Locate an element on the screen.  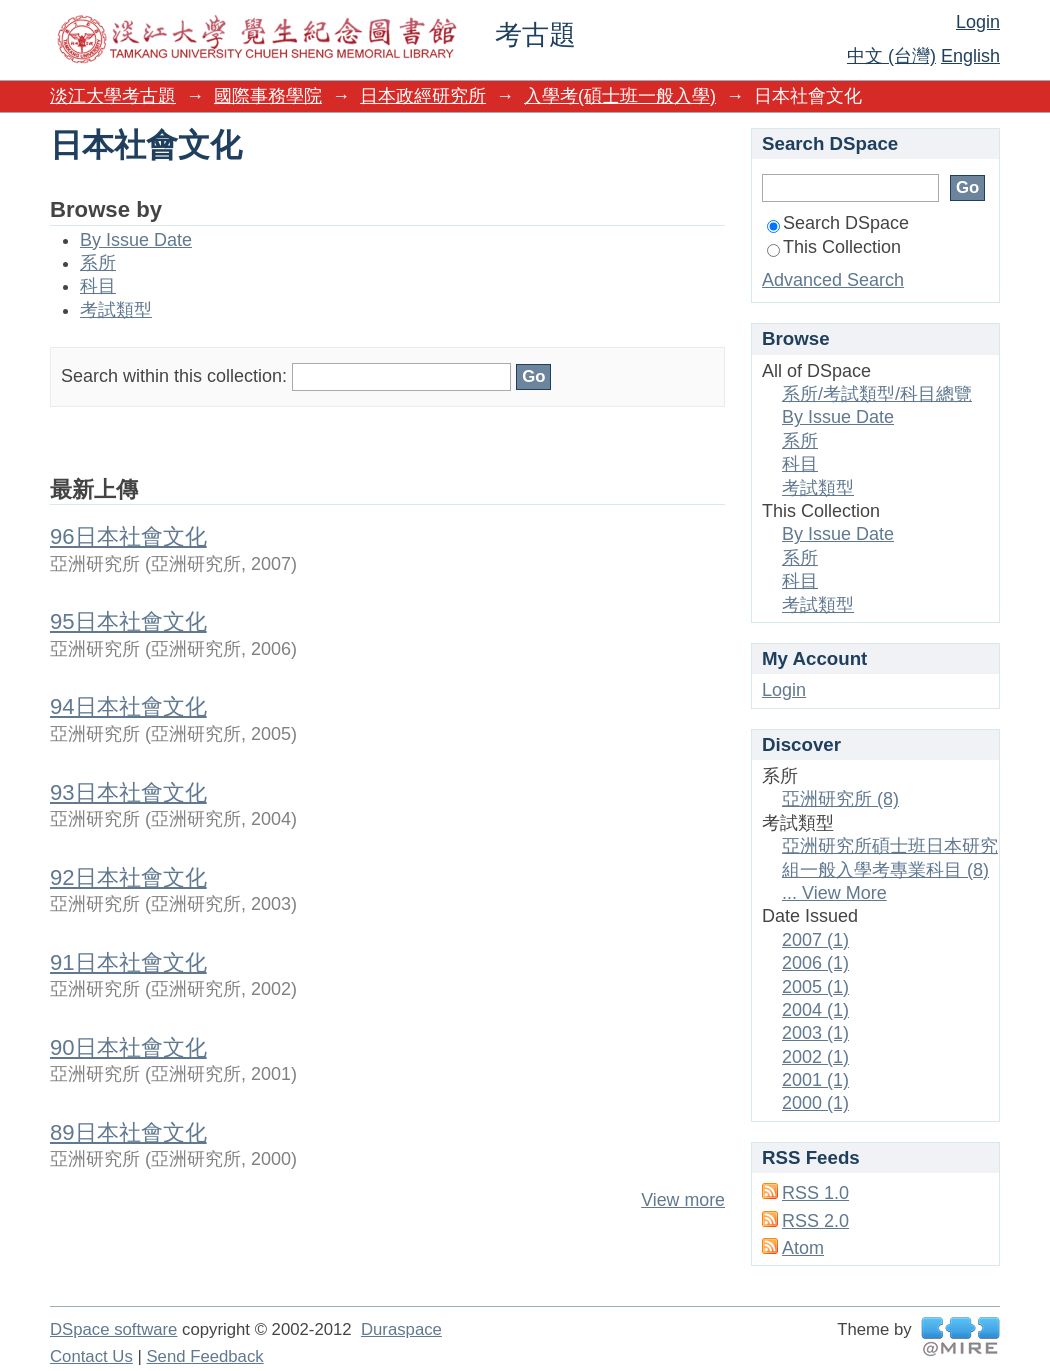
RSS 1.0 is located at coordinates (815, 1193).